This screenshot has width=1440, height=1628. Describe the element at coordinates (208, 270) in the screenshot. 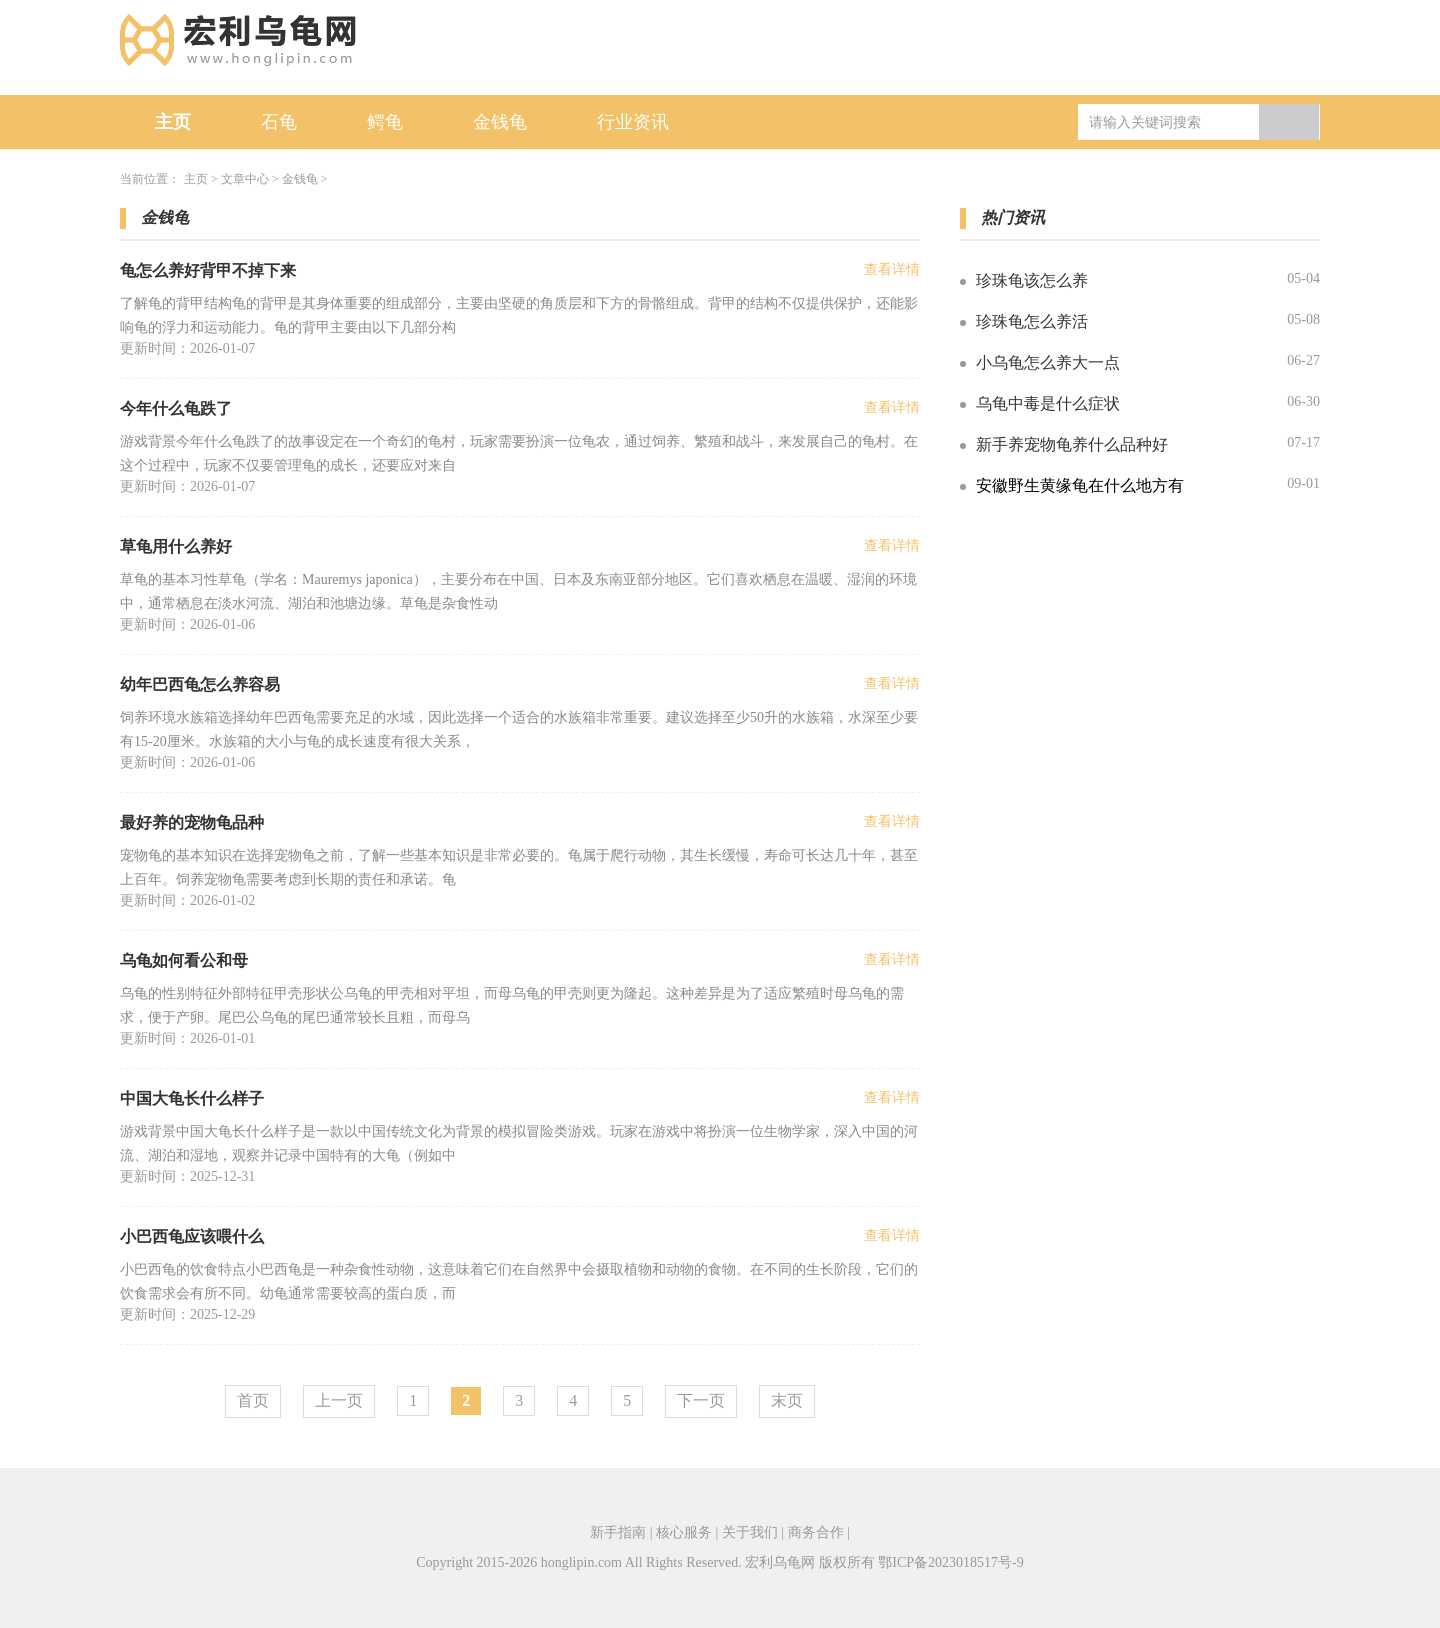

I see `龟怎么养好背甲不掉下来` at that location.